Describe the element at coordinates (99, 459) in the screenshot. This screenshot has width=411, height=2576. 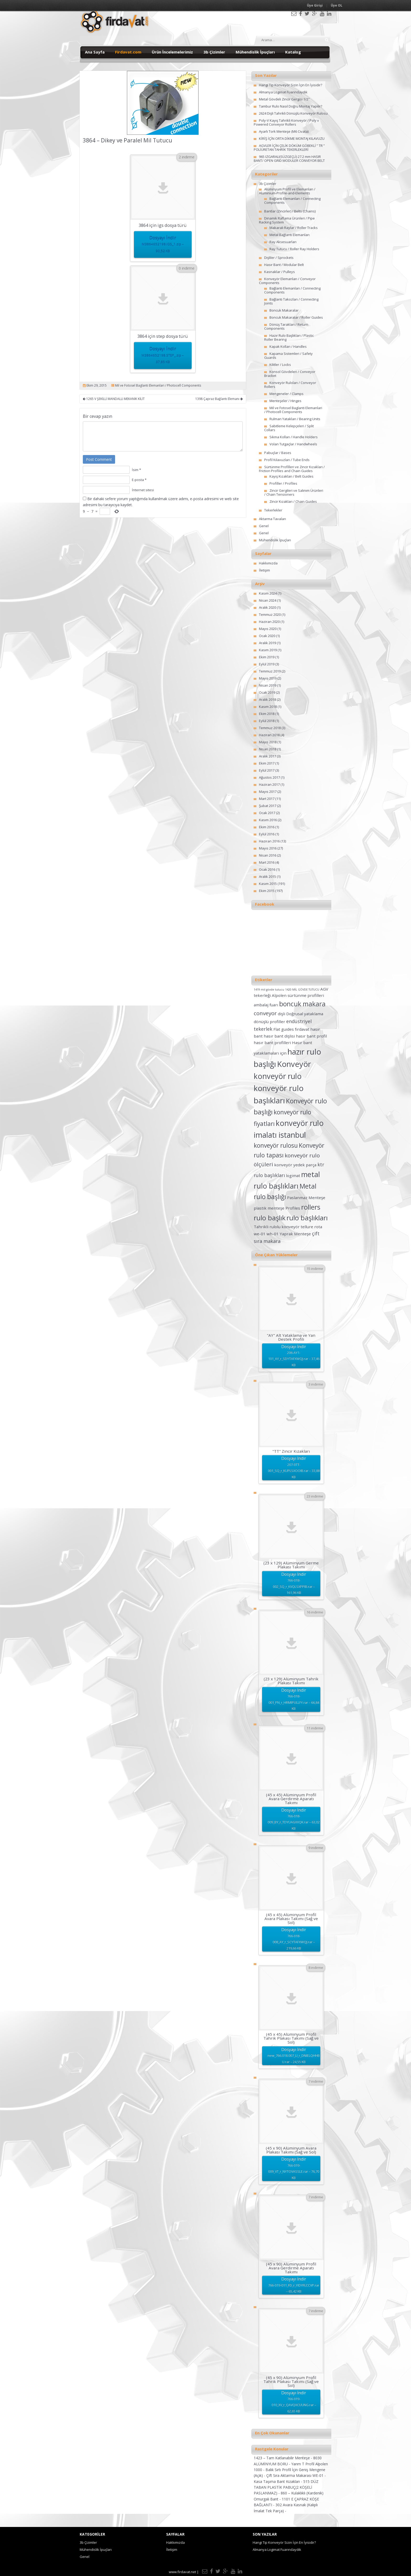
I see `Post Comment` at that location.